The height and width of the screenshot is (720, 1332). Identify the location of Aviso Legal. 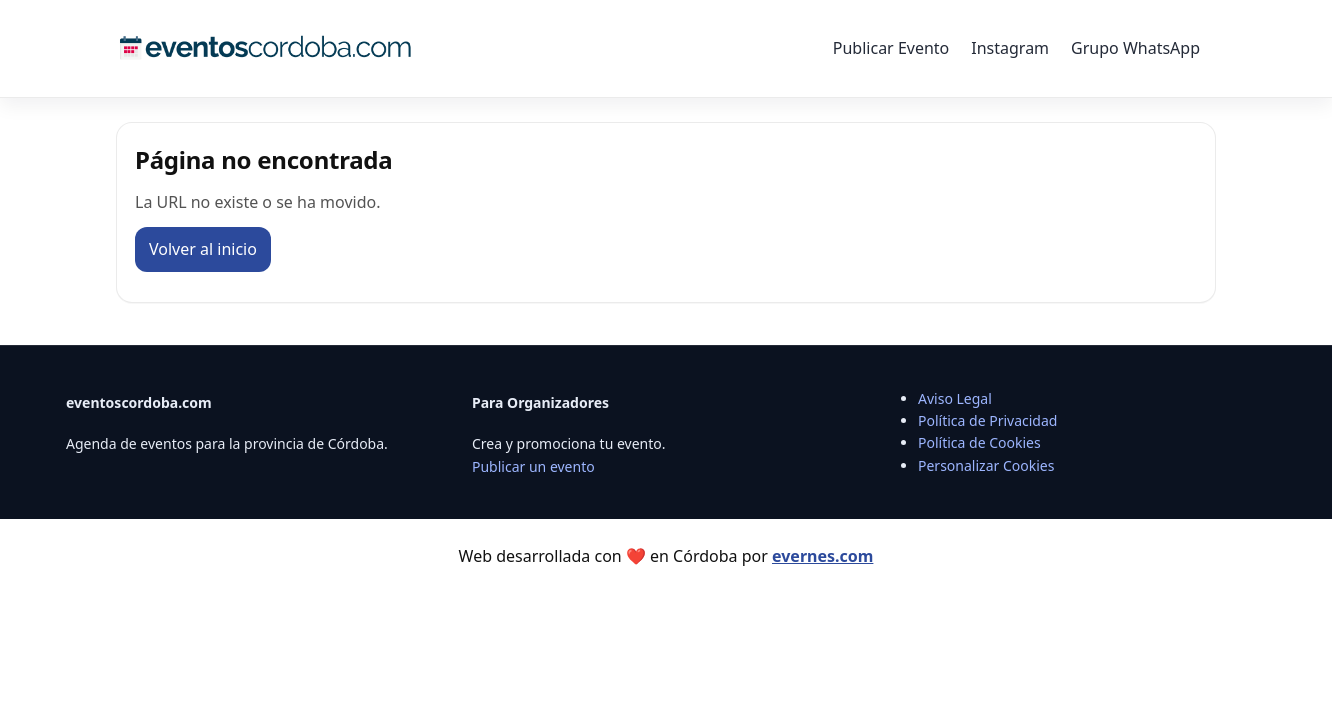
(955, 398).